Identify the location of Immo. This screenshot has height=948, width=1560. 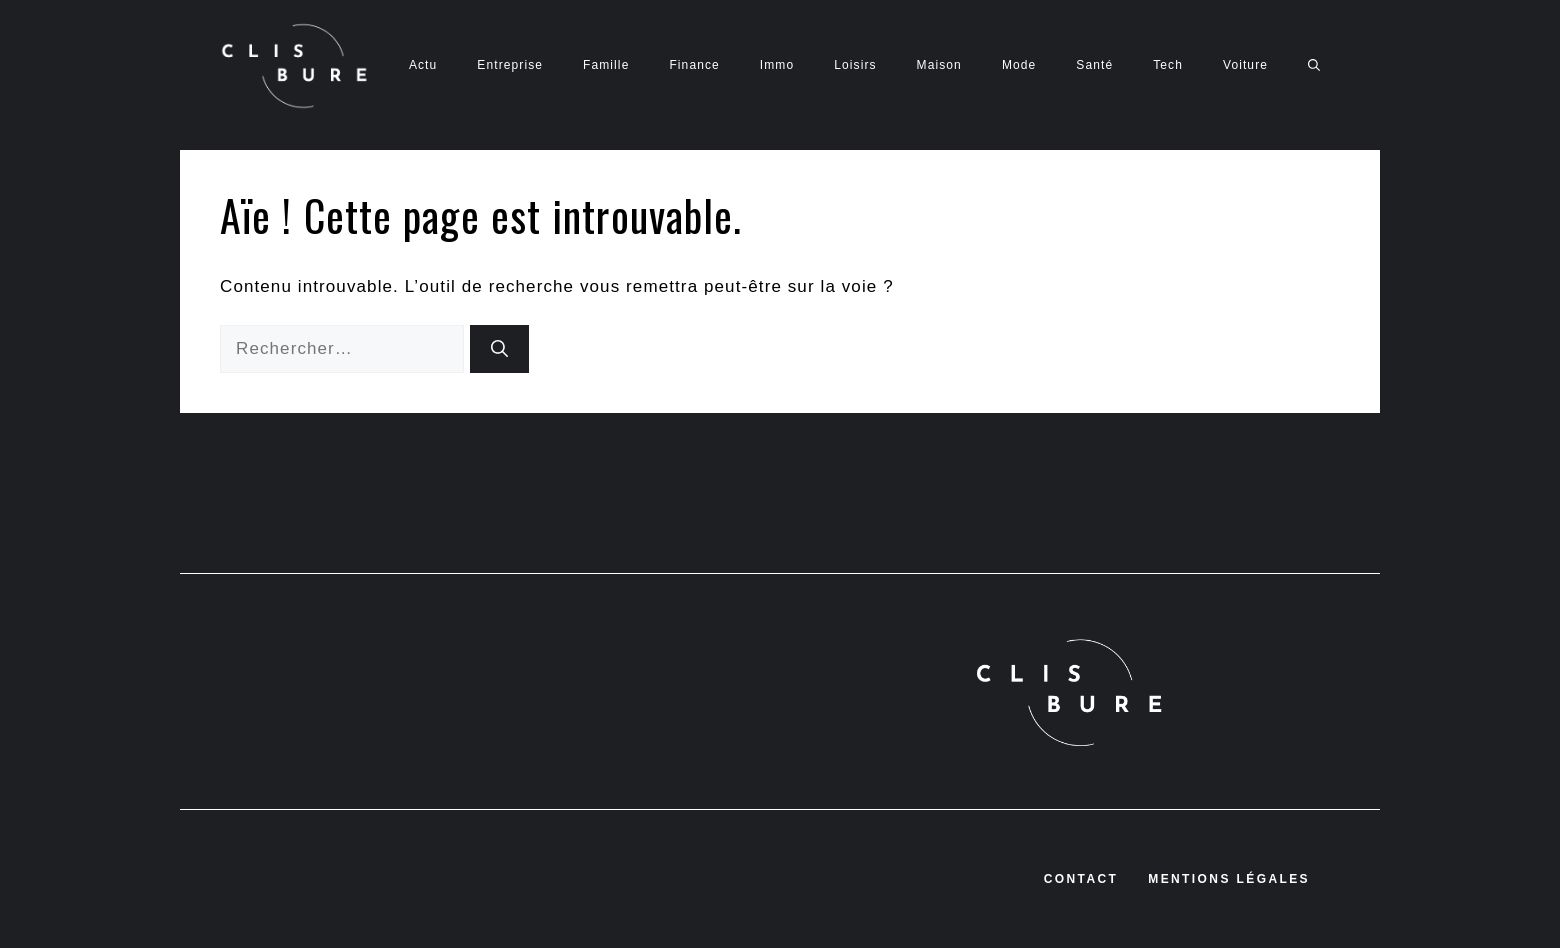
(777, 65).